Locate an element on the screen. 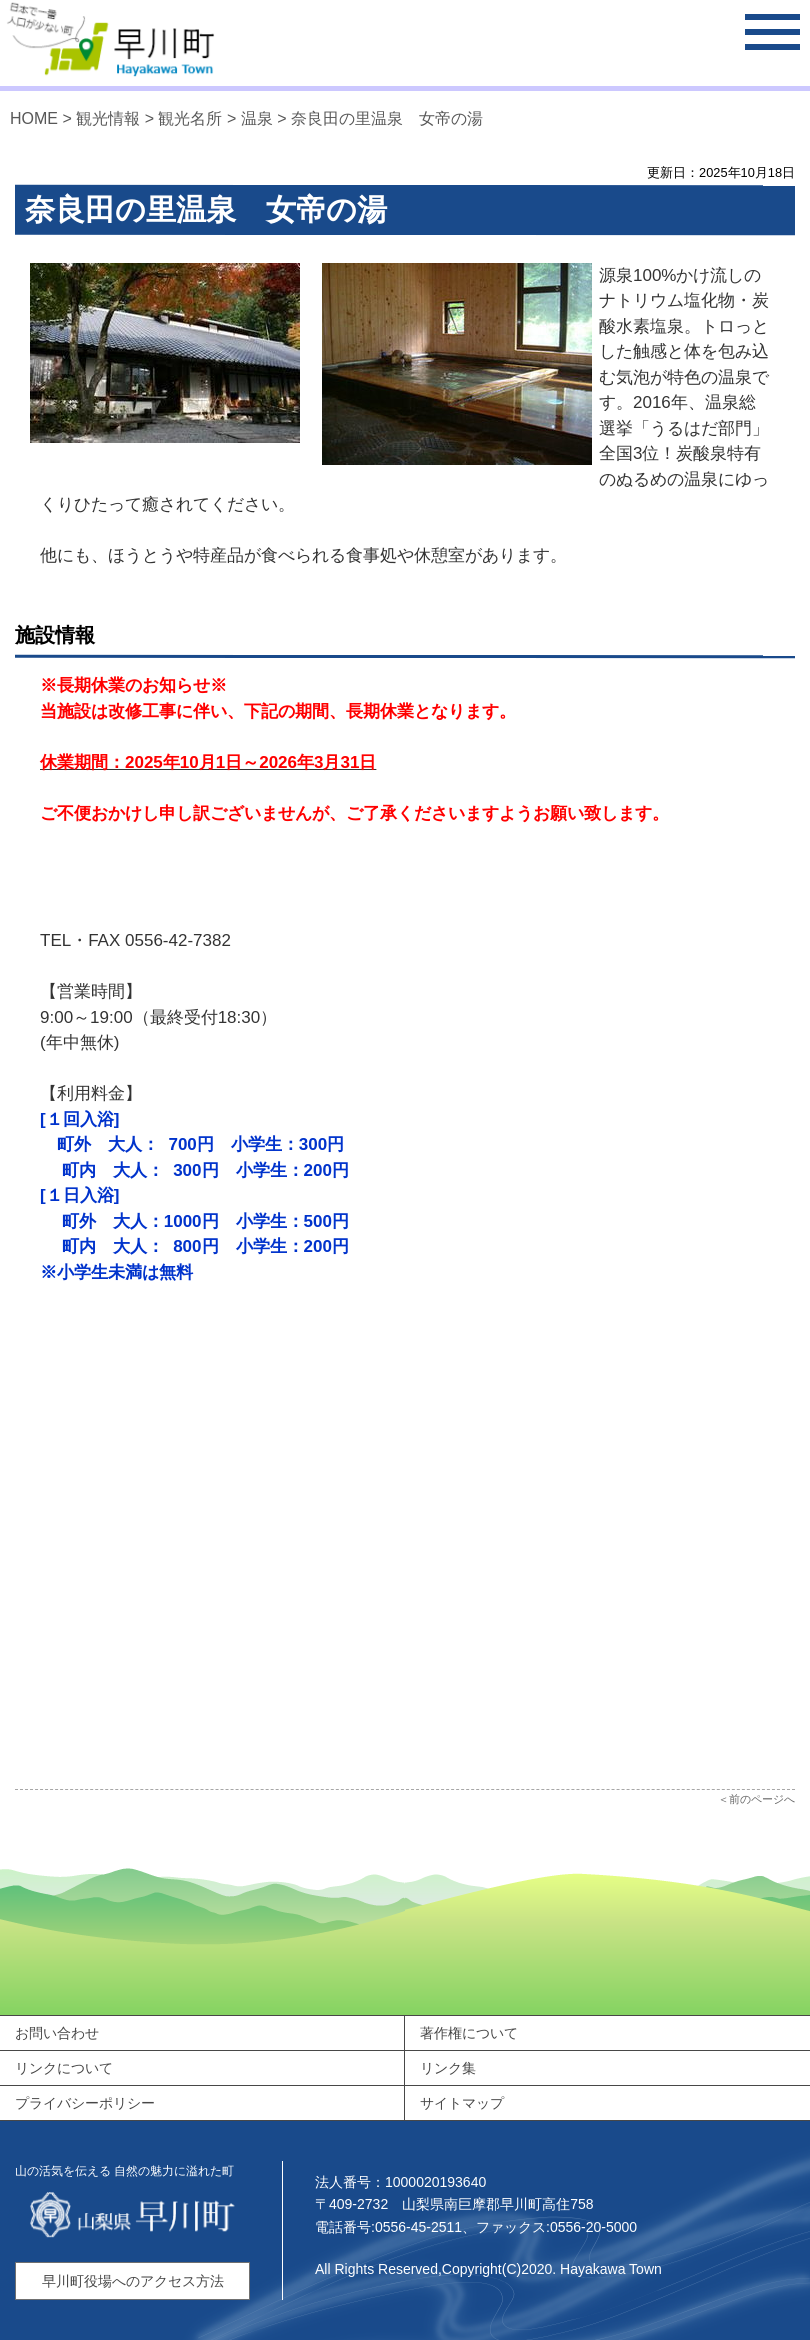  プライバシーポリシー is located at coordinates (85, 2103).